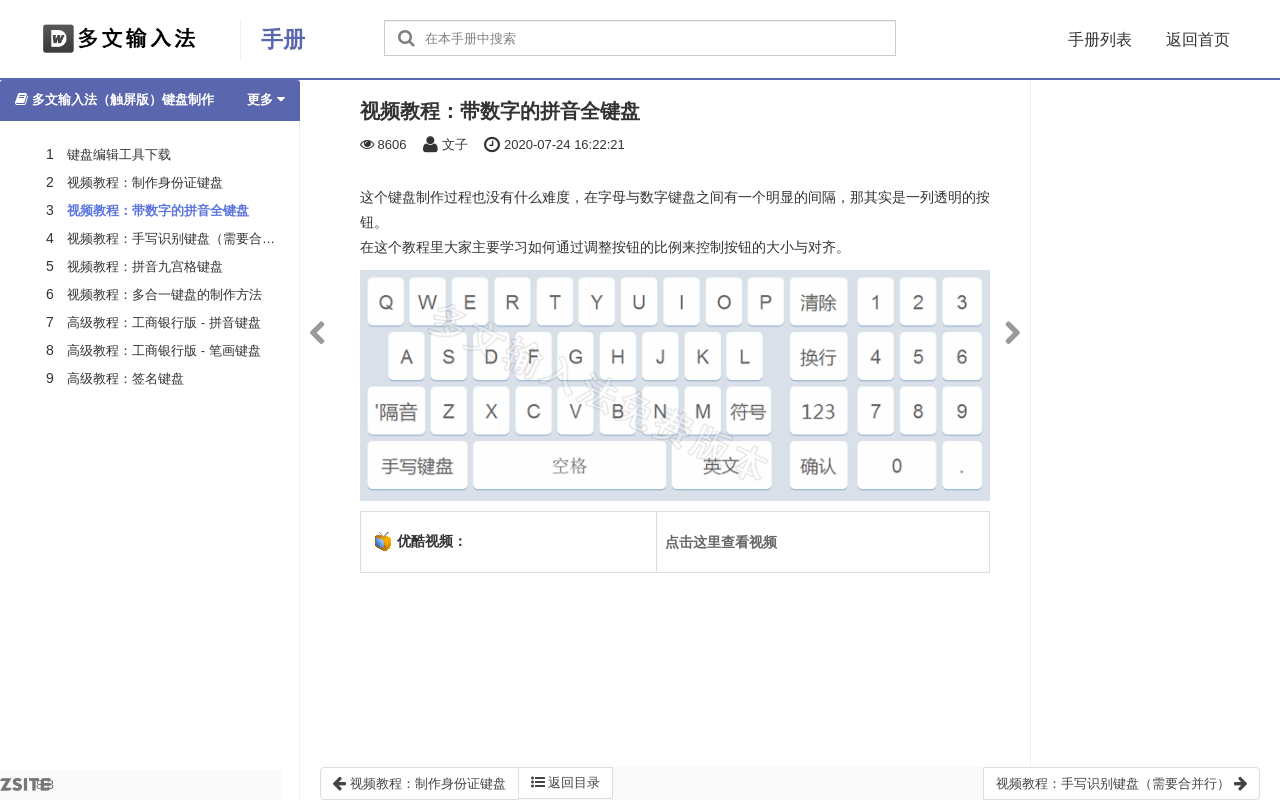 The height and width of the screenshot is (800, 1280). I want to click on 视频教程：制作身份证键盘, so click(145, 182).